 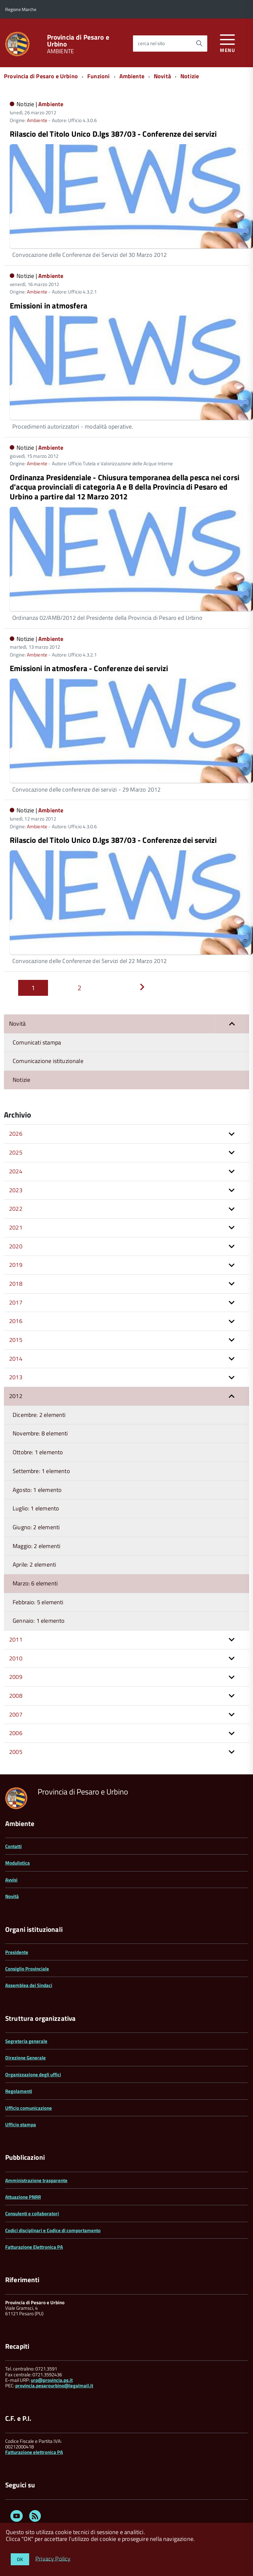 What do you see at coordinates (54, 2385) in the screenshot?
I see `provincia.pesarourbino@legalmail.it` at bounding box center [54, 2385].